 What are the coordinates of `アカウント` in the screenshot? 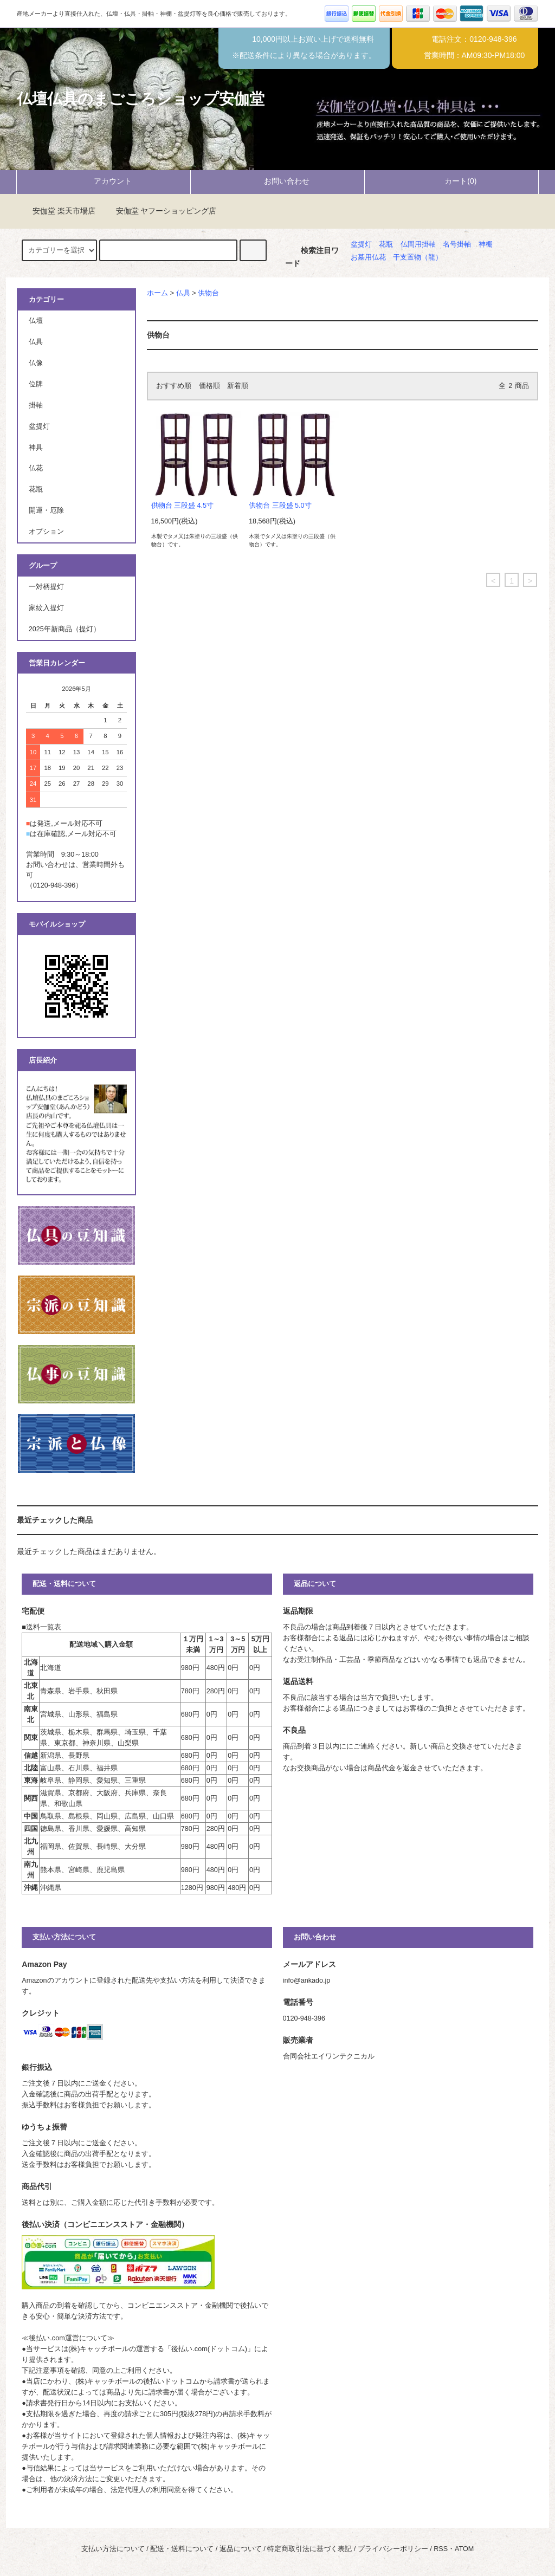 It's located at (103, 180).